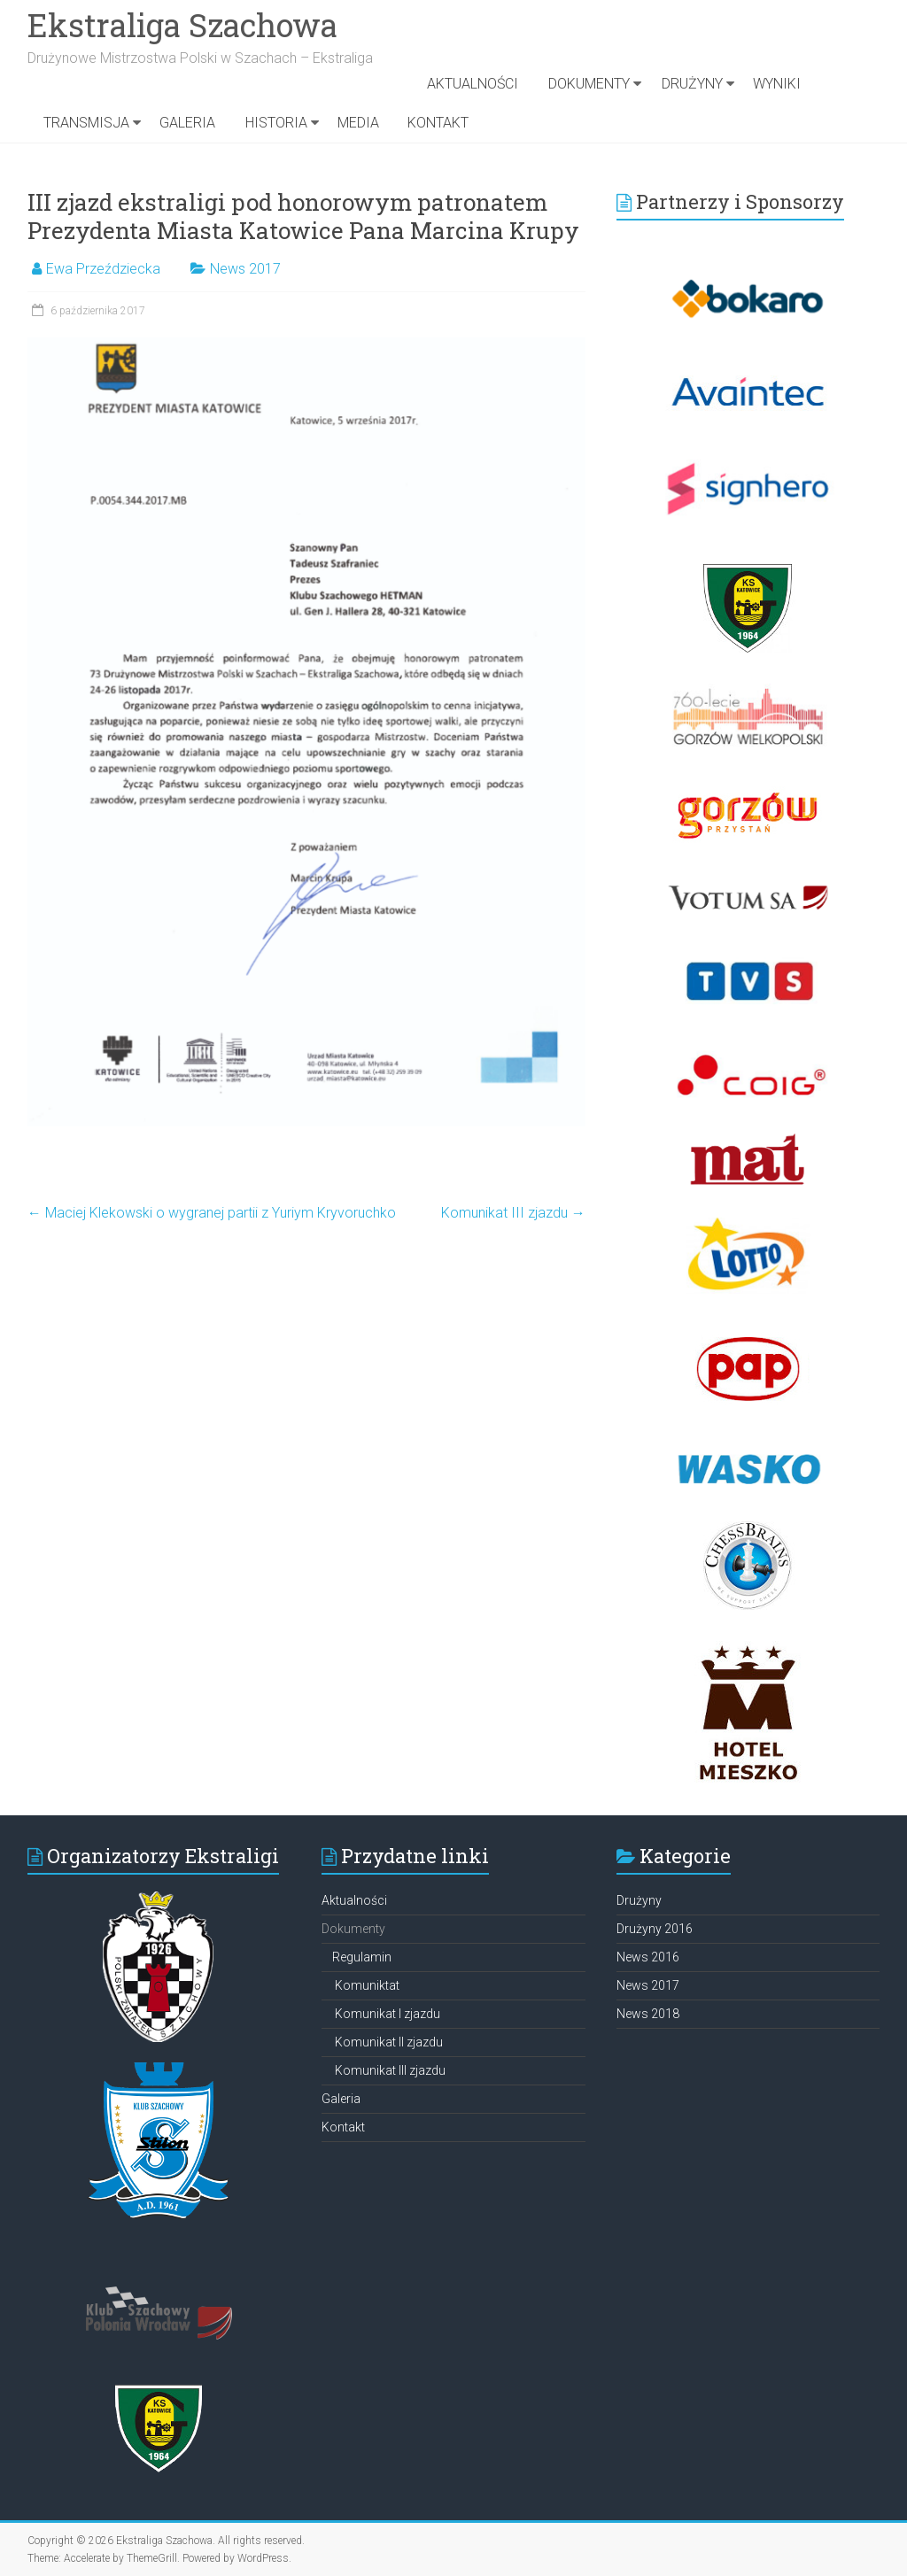 The image size is (907, 2576). Describe the element at coordinates (513, 1212) in the screenshot. I see `Komunikat III zjazdu` at that location.